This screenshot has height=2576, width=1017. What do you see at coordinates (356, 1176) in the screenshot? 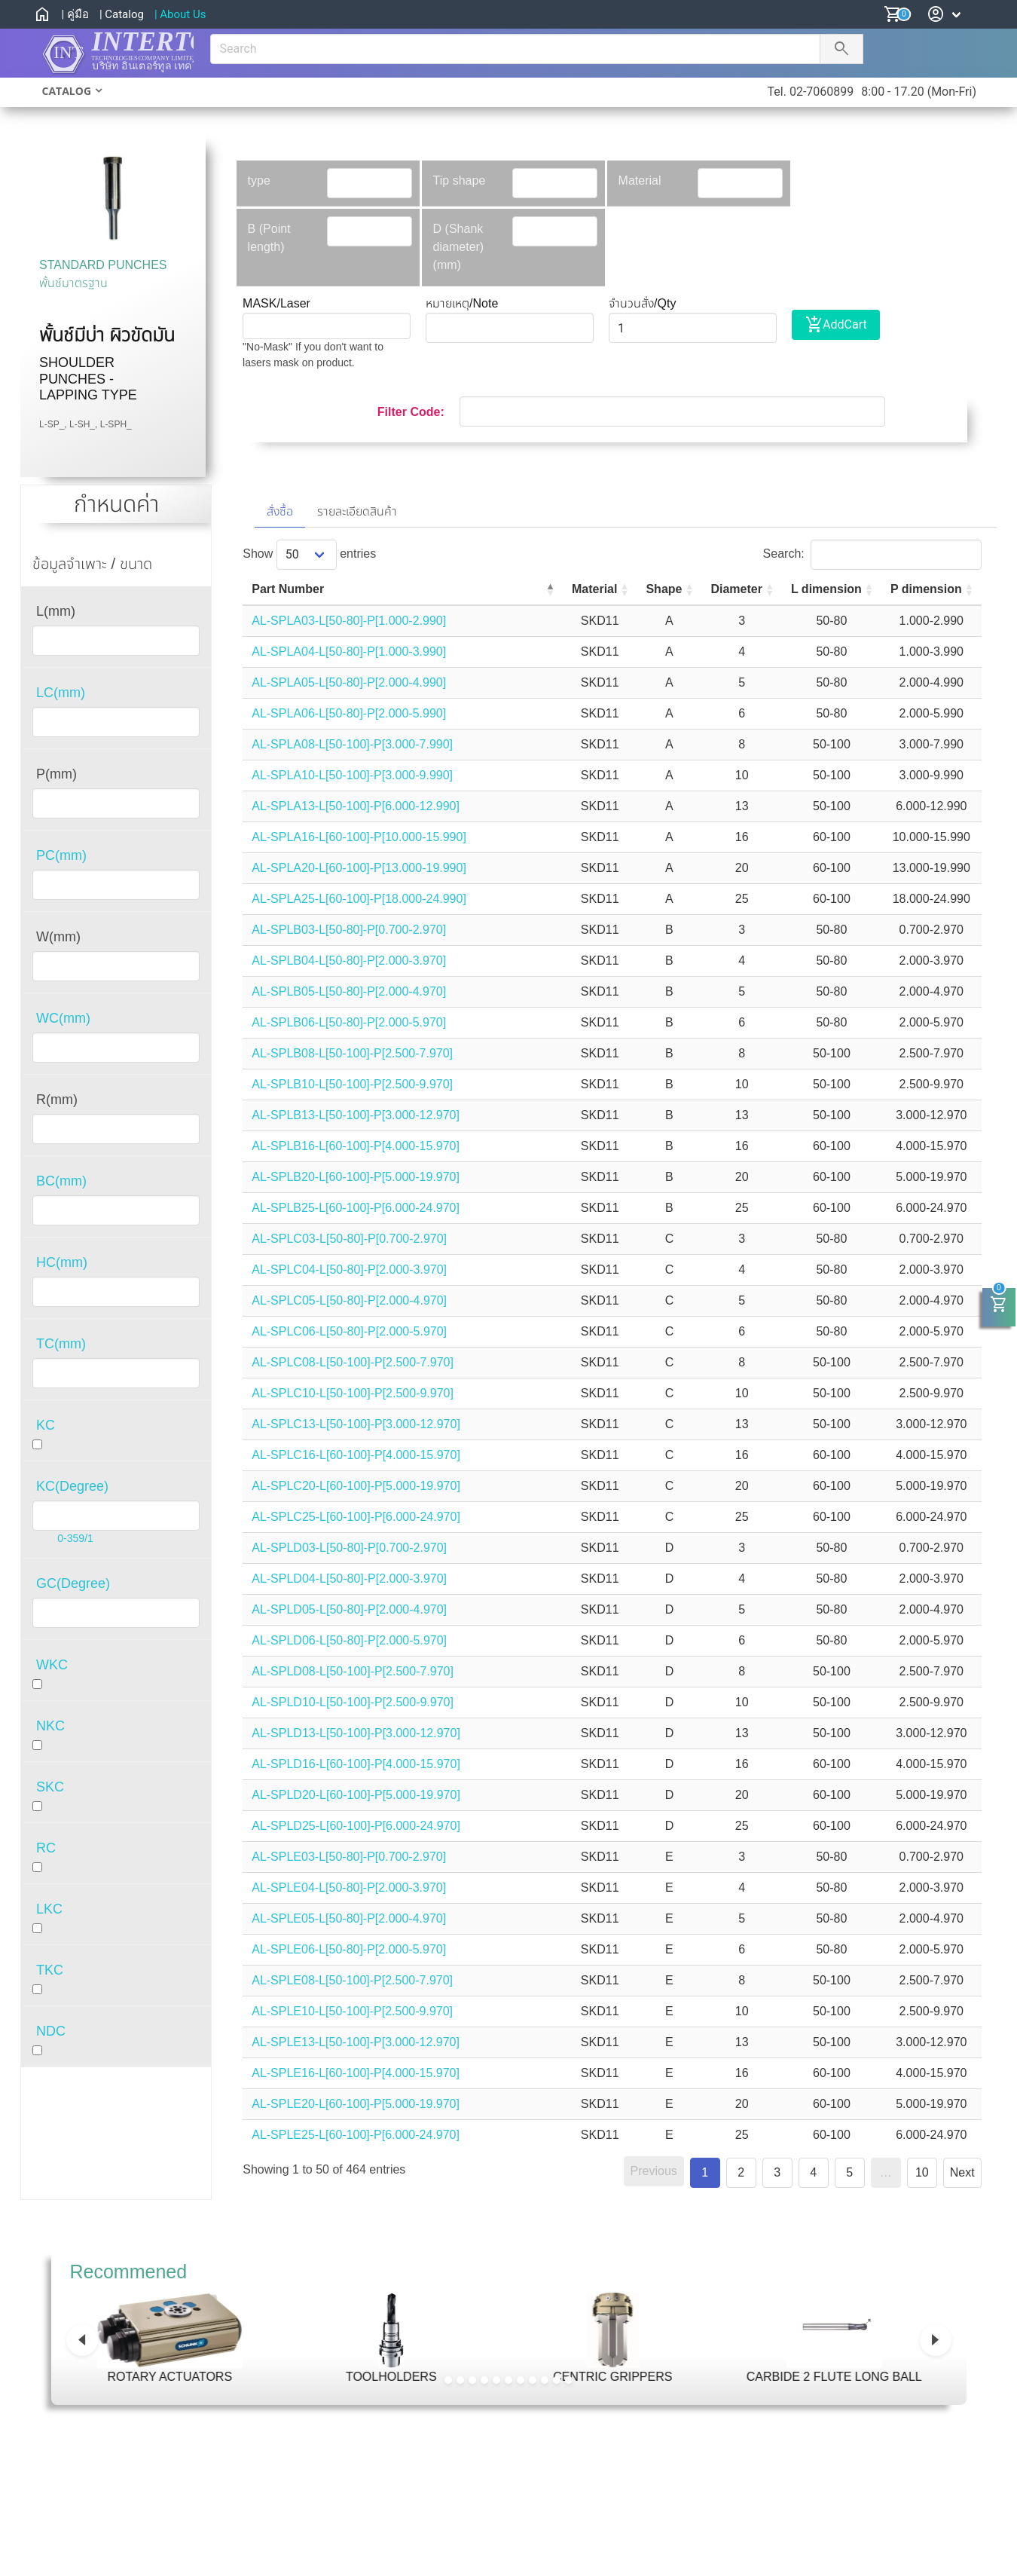
I see `AL-SPLB20-L[60-100]-P[5.000-19.970]` at bounding box center [356, 1176].